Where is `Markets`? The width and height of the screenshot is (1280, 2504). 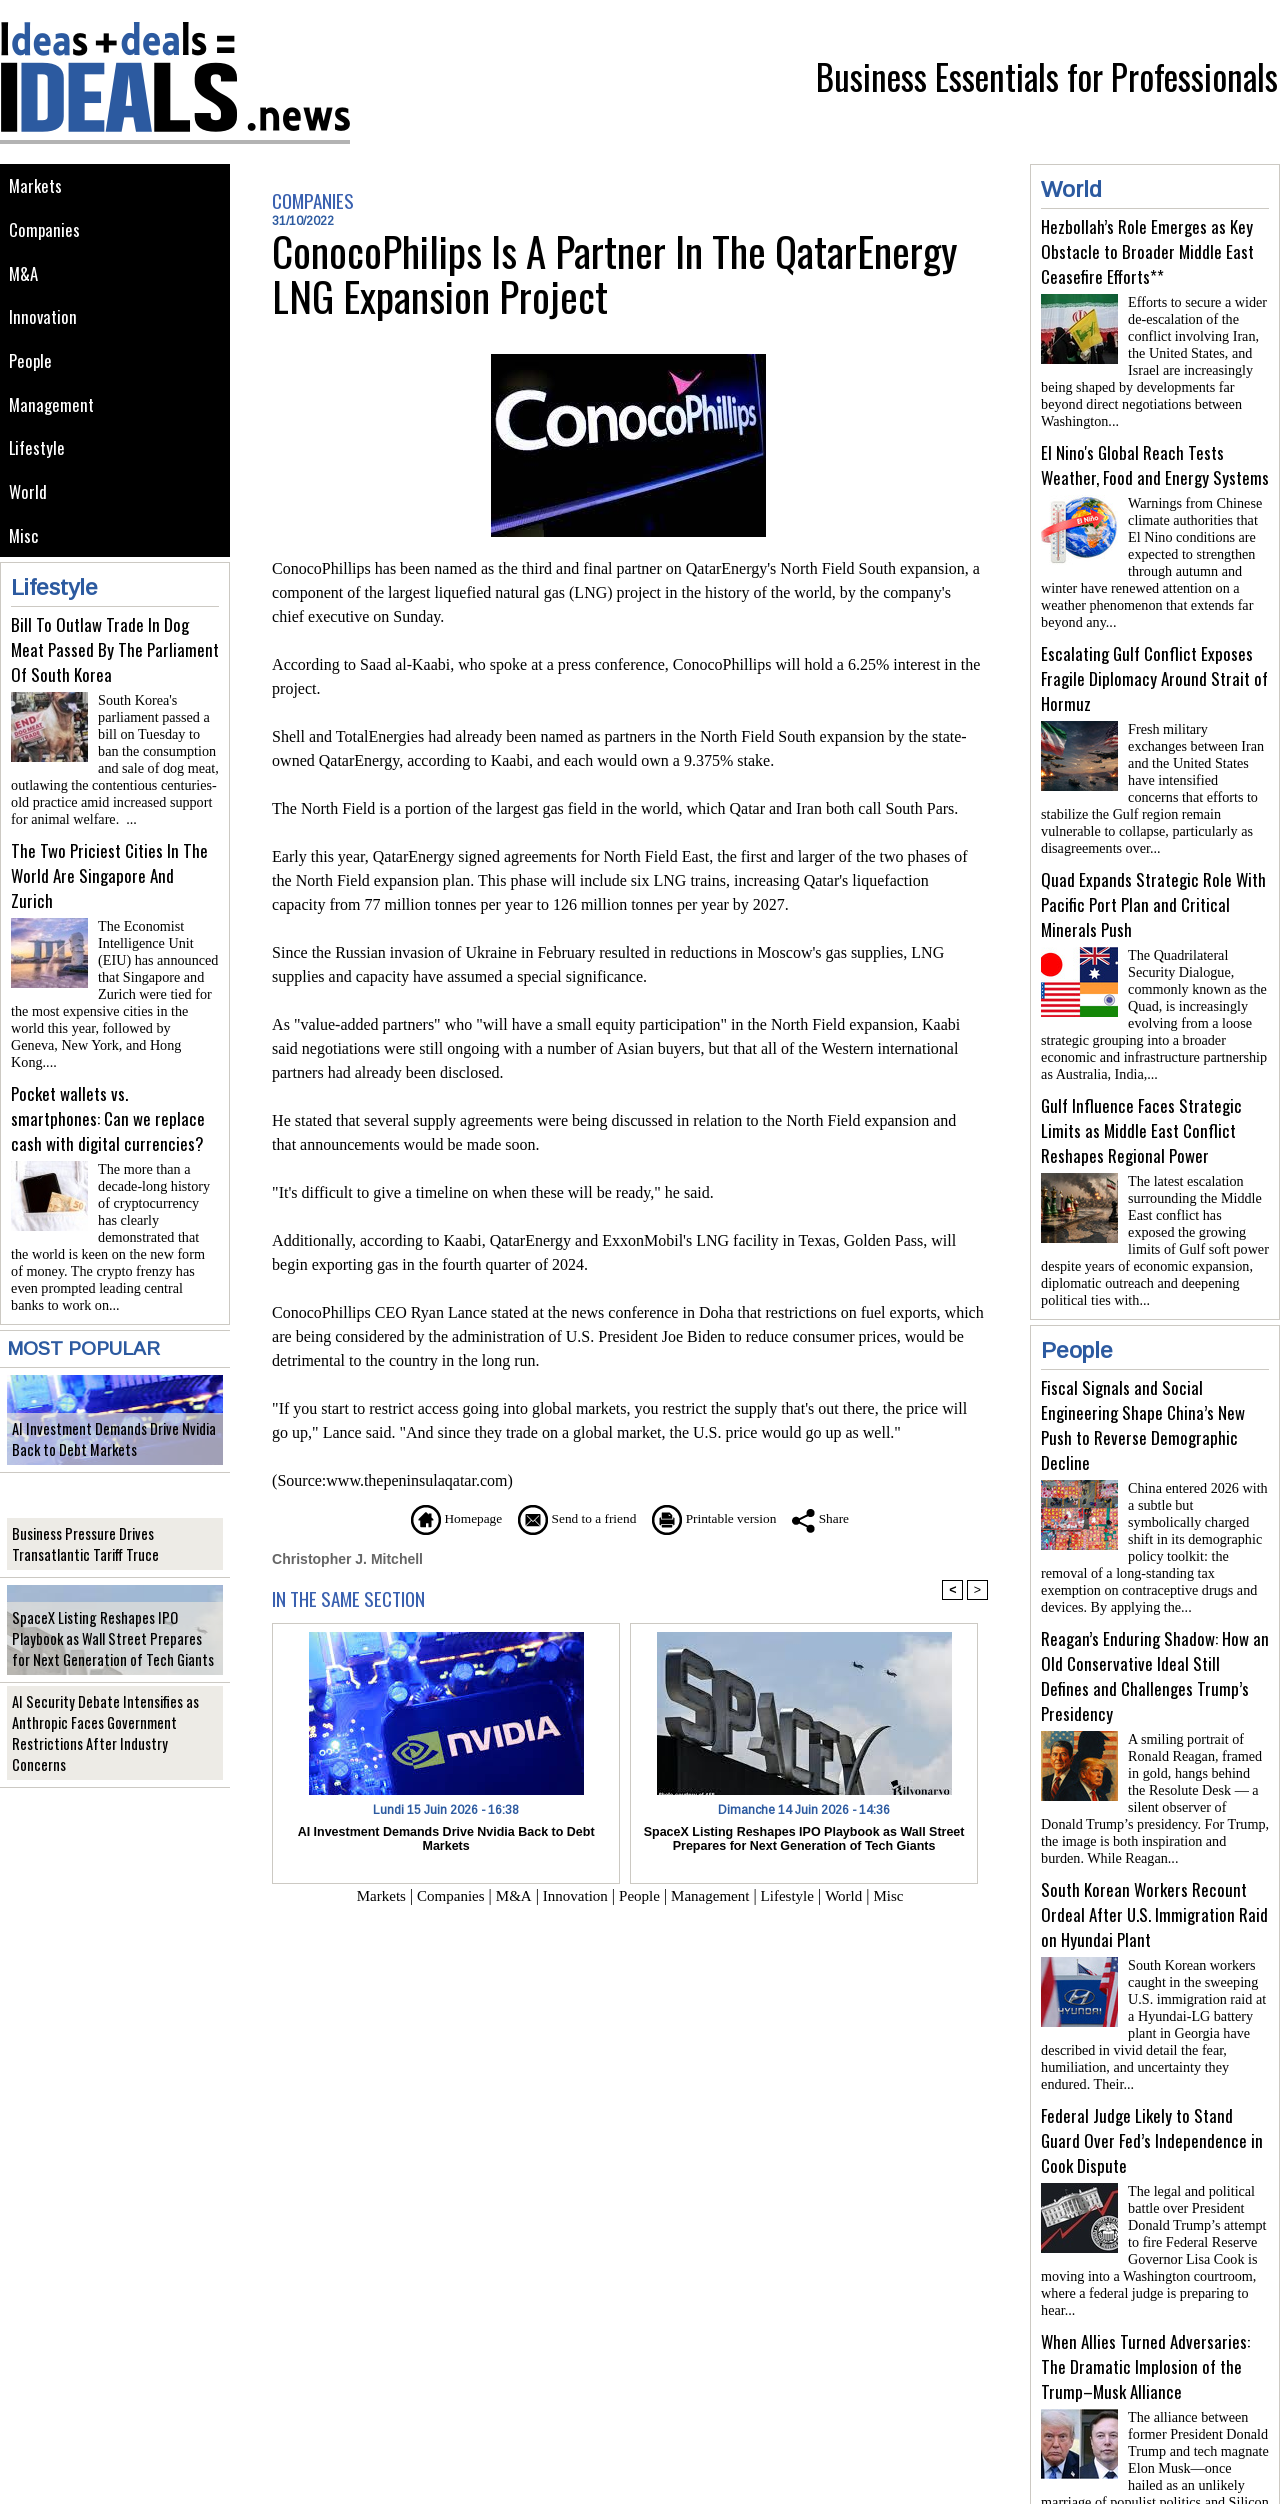
Markets is located at coordinates (36, 186).